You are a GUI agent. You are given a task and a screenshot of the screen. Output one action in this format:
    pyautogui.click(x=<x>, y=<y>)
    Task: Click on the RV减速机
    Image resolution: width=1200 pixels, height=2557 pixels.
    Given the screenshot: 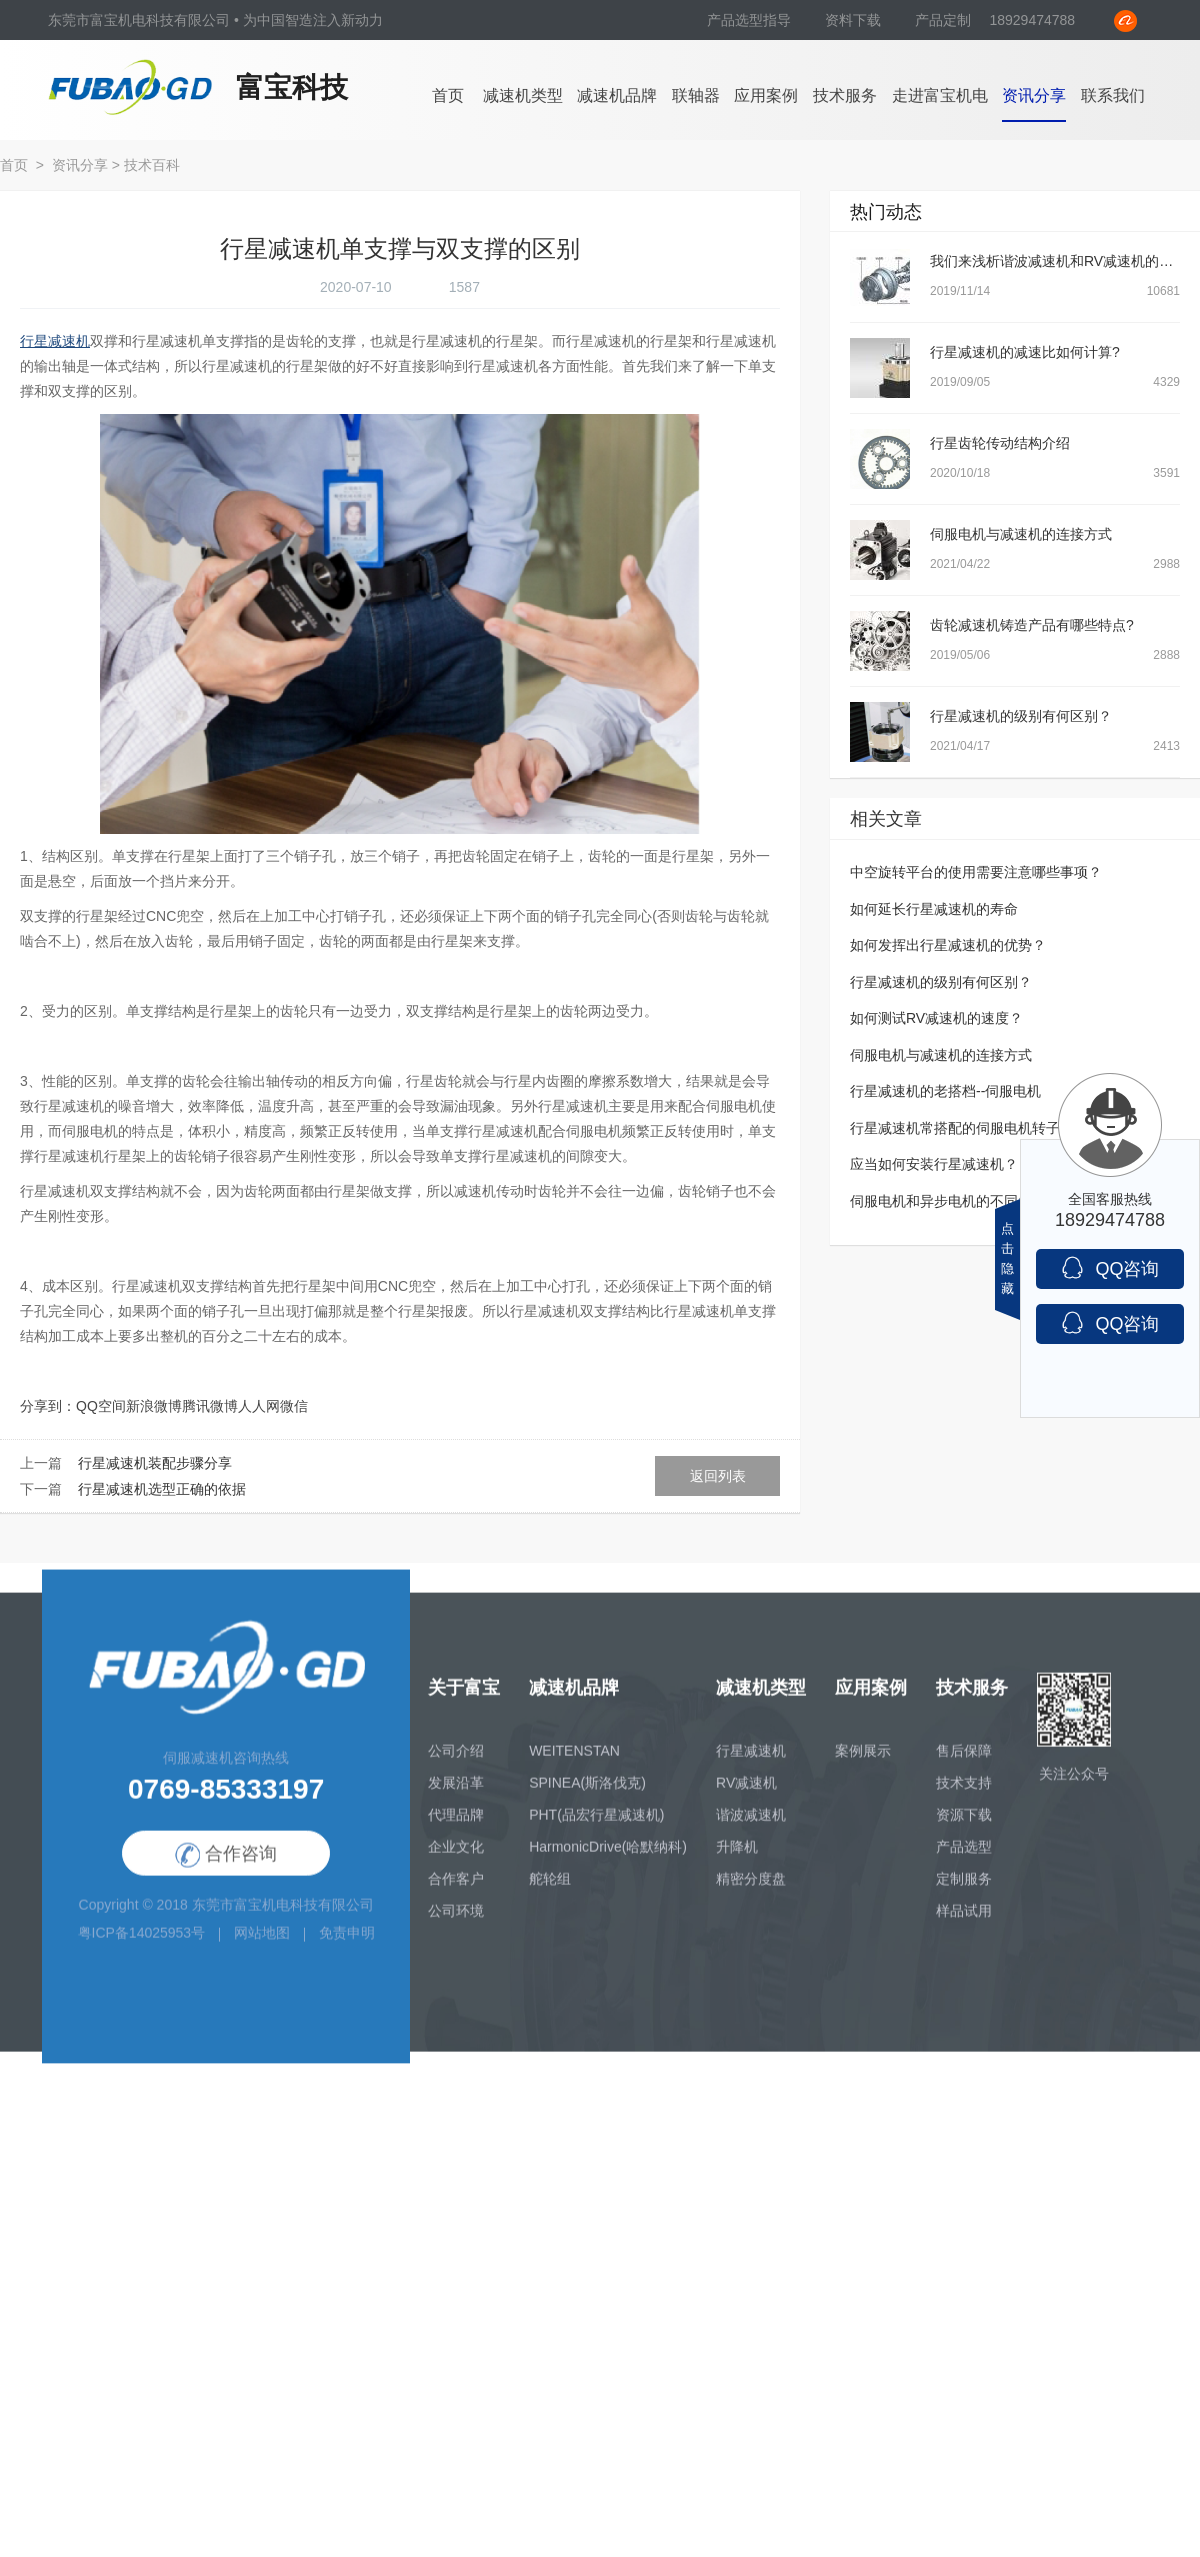 What is the action you would take?
    pyautogui.click(x=746, y=1799)
    